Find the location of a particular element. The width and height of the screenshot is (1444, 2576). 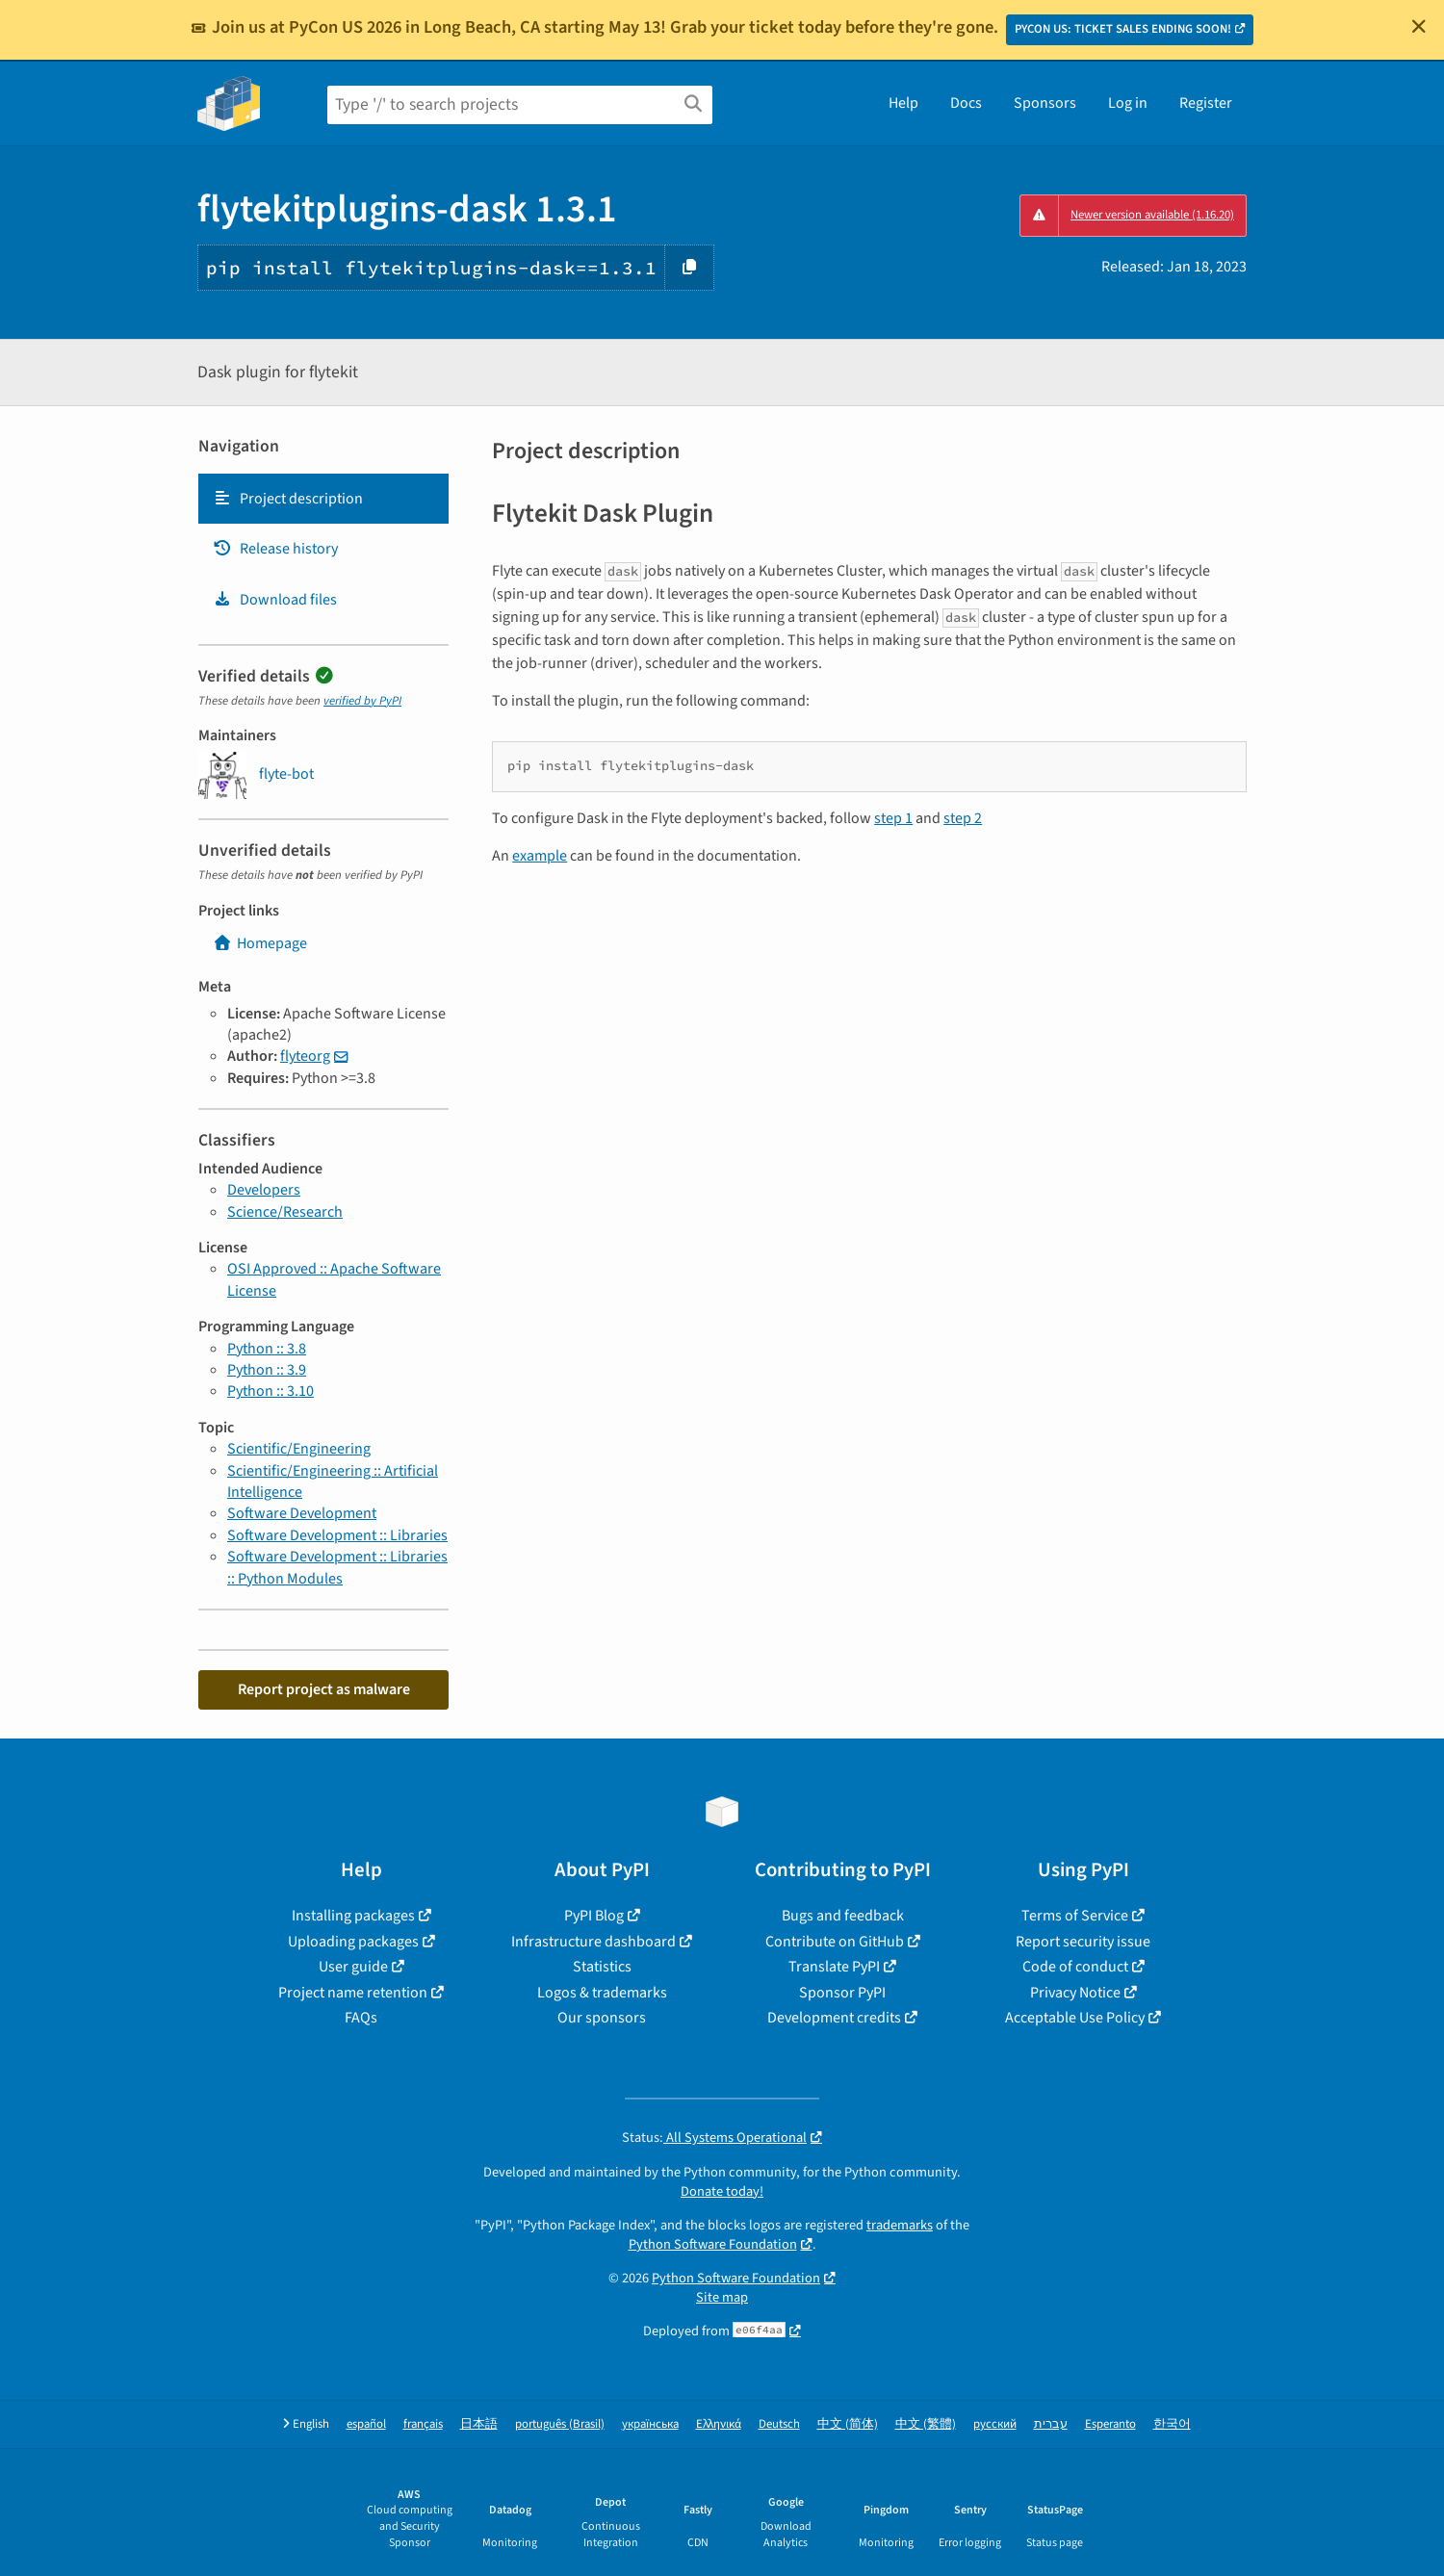

User guide is located at coordinates (353, 1966).